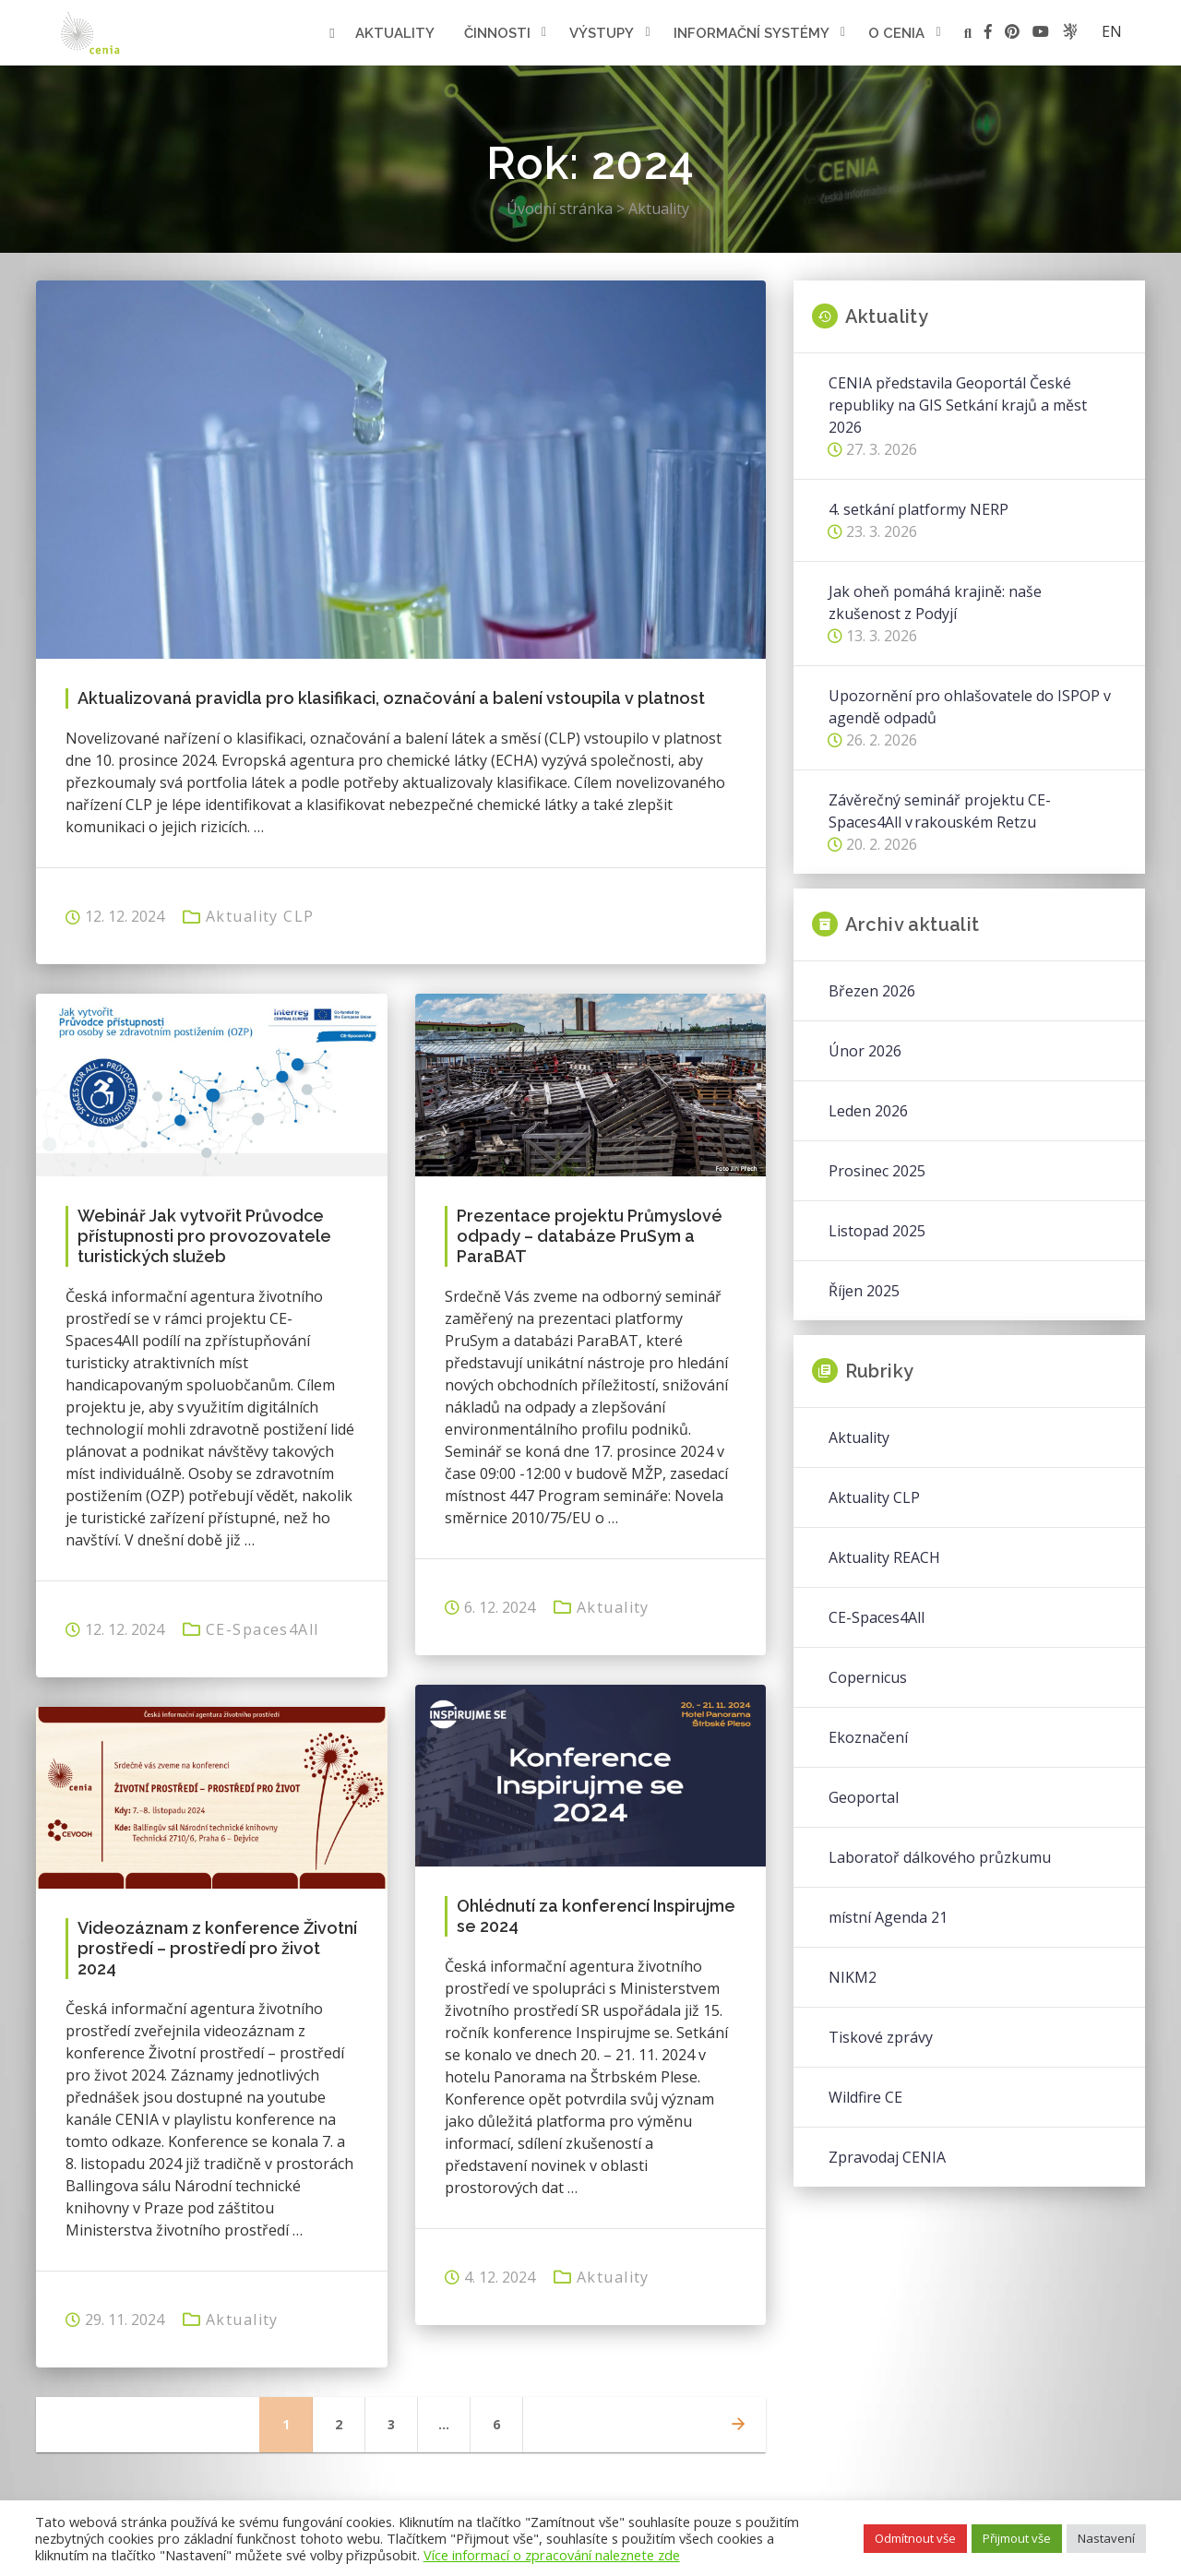 The width and height of the screenshot is (1181, 2576). What do you see at coordinates (217, 1948) in the screenshot?
I see `Videozáznam z konference Životní prostředí – prostředí pro život 2024` at bounding box center [217, 1948].